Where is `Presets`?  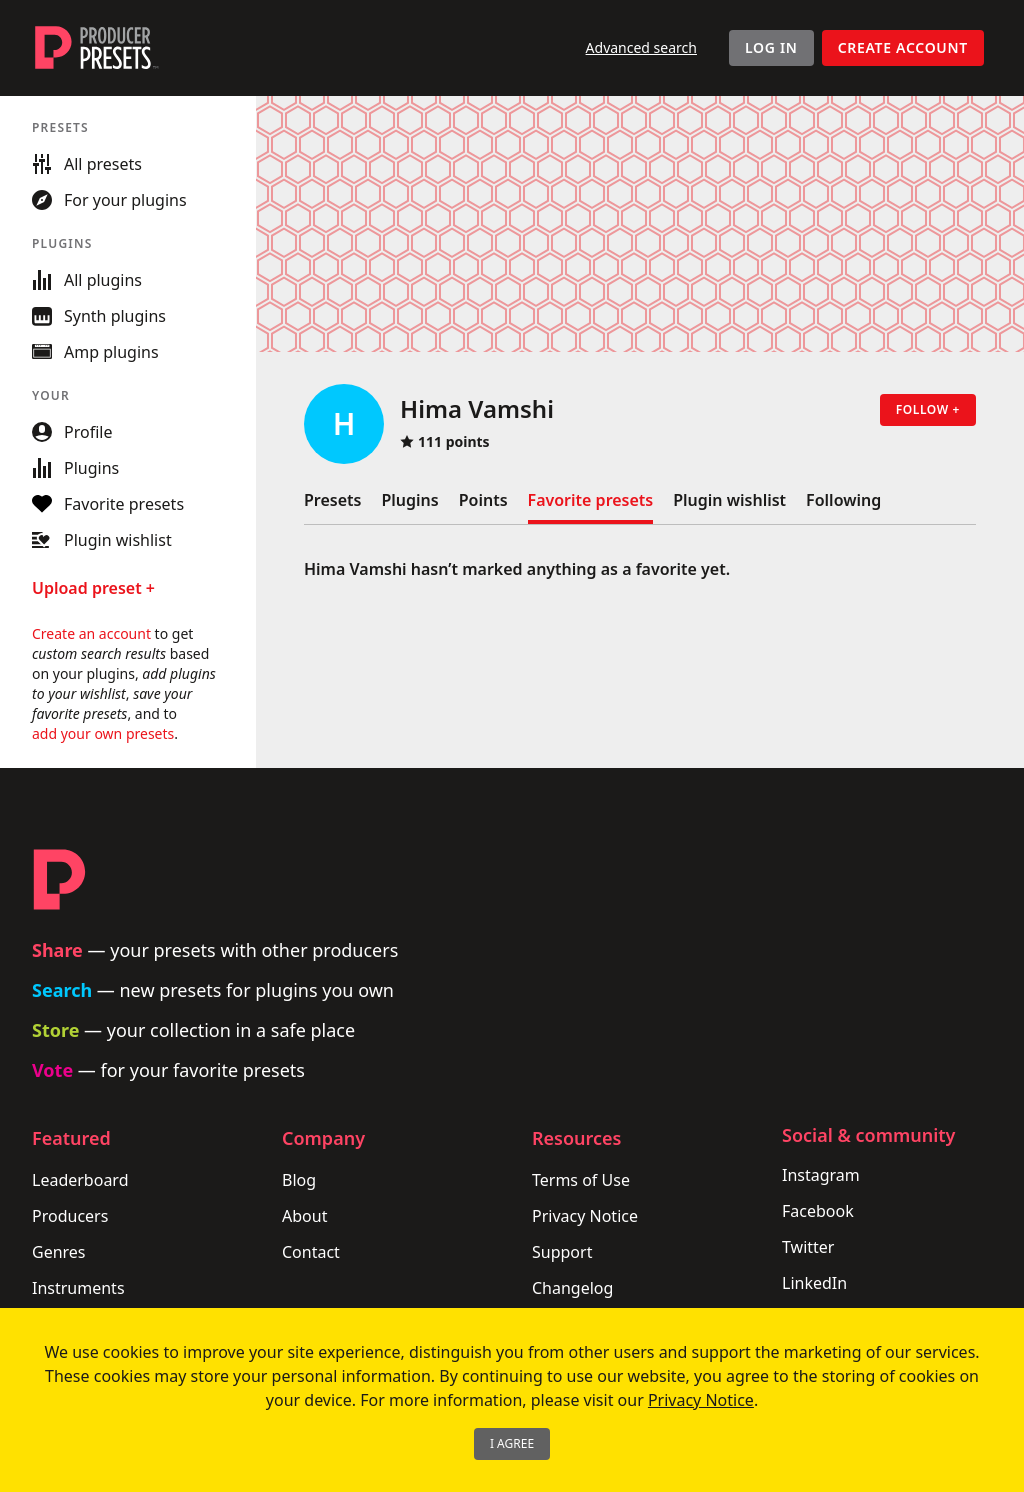
Presets is located at coordinates (332, 500).